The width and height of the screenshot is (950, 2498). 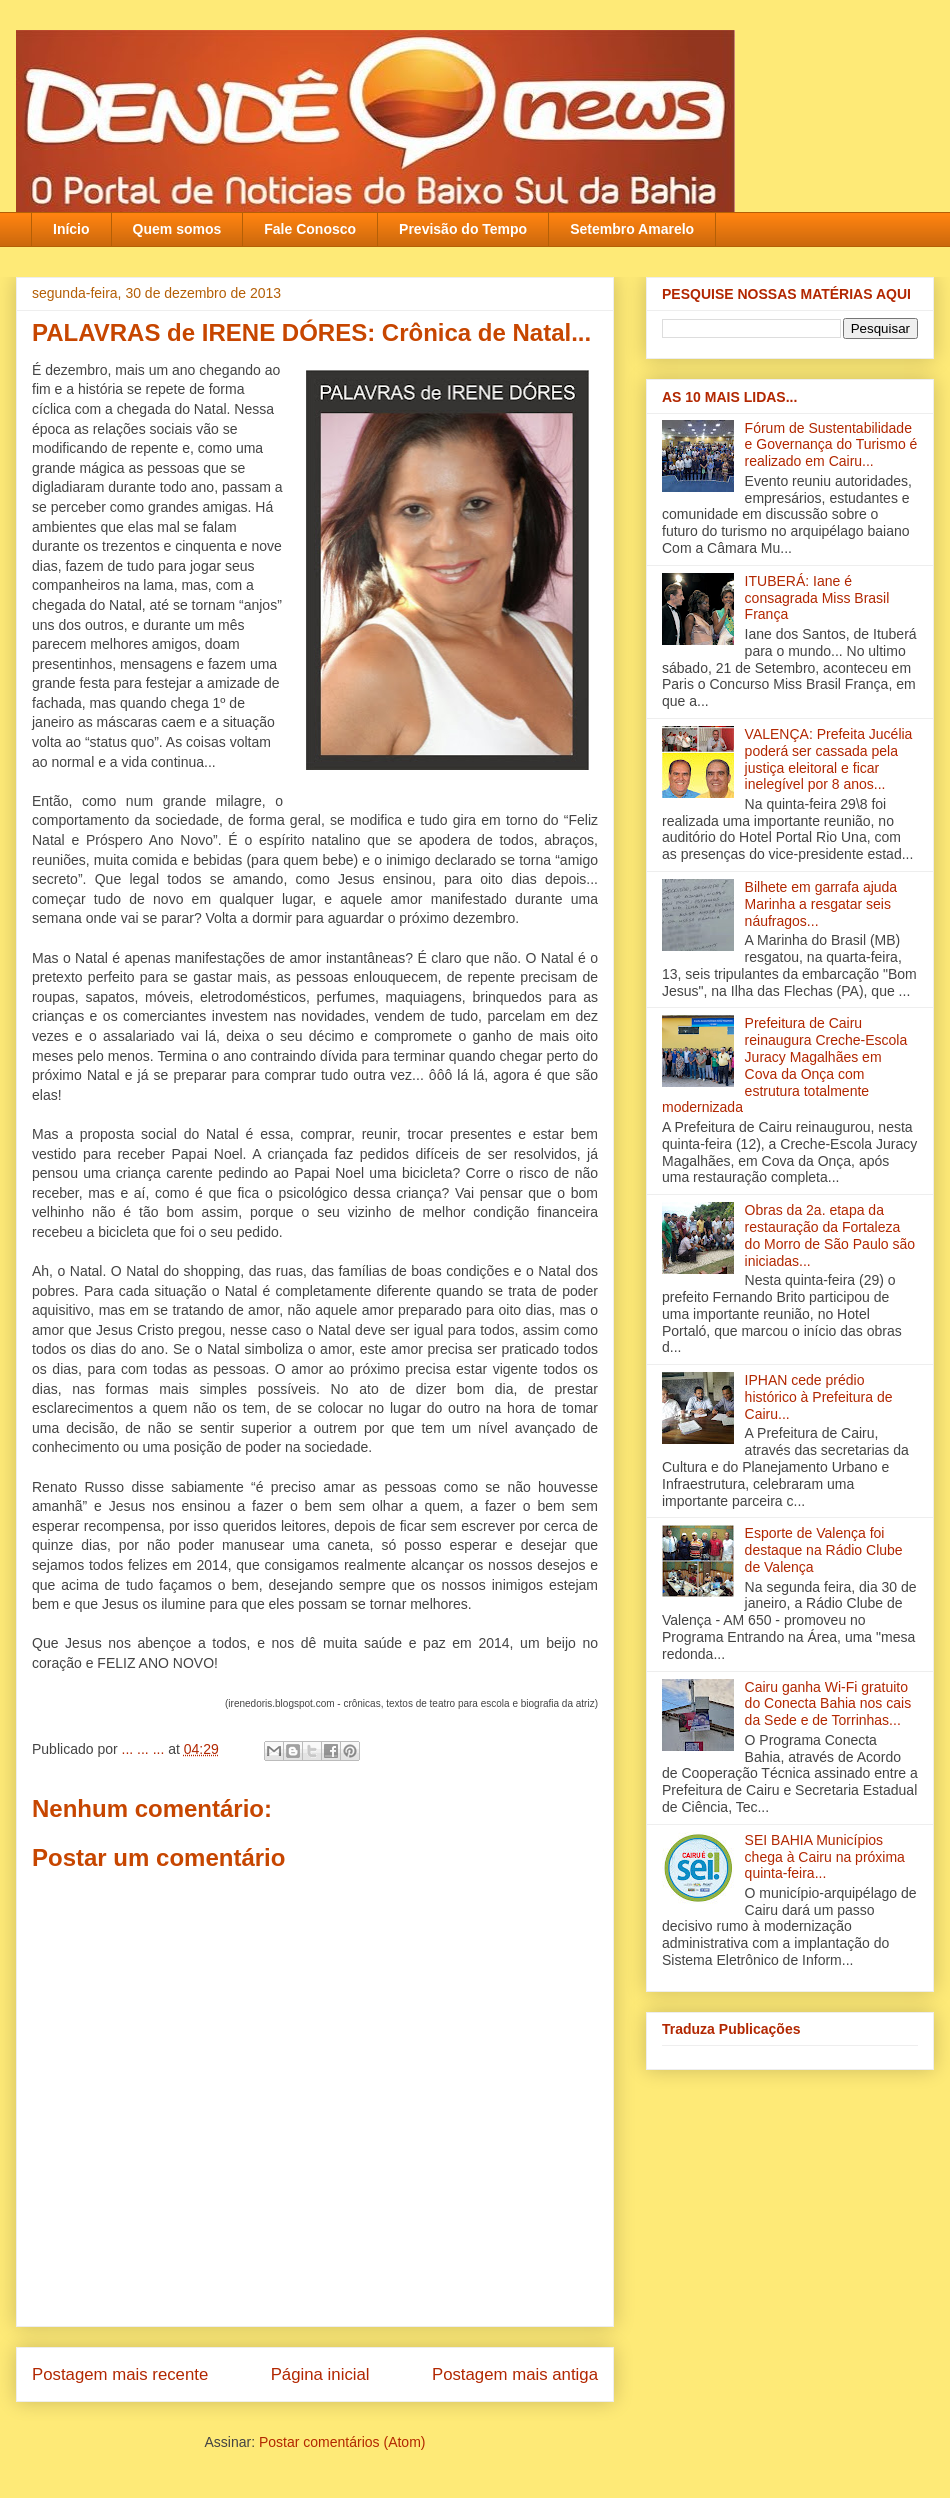 I want to click on Postagem mais recente, so click(x=120, y=2374).